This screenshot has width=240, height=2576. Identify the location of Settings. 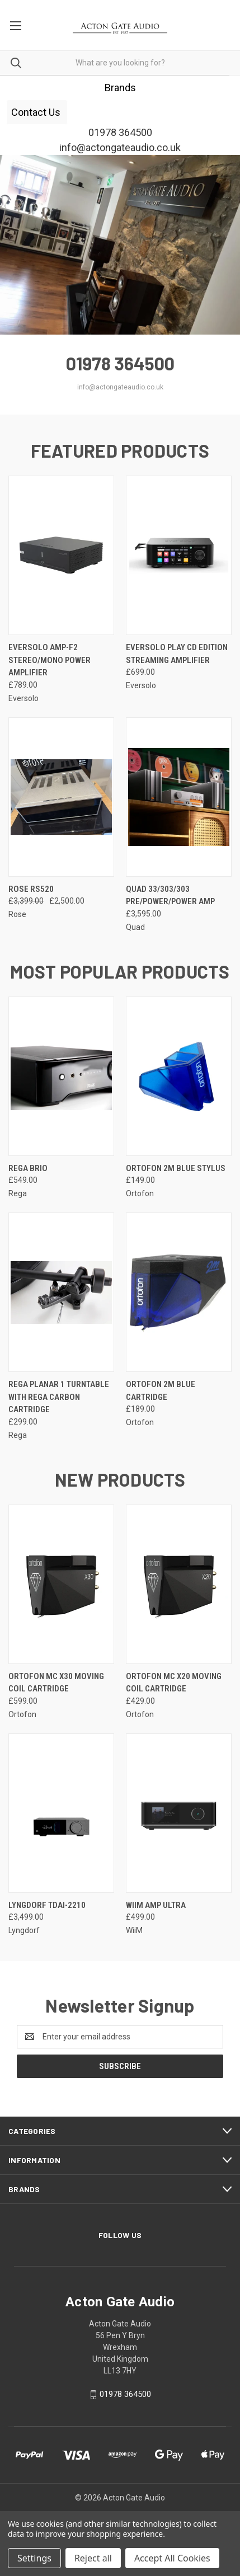
(34, 2558).